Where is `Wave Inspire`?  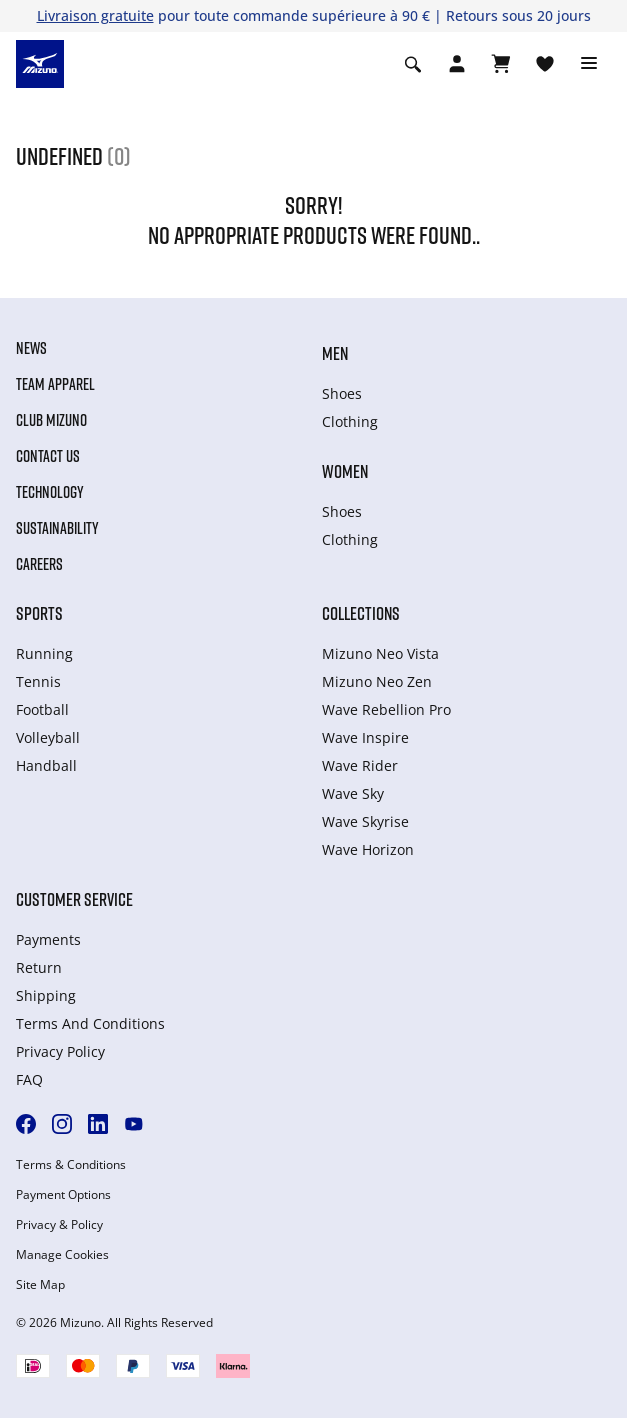 Wave Inspire is located at coordinates (365, 737).